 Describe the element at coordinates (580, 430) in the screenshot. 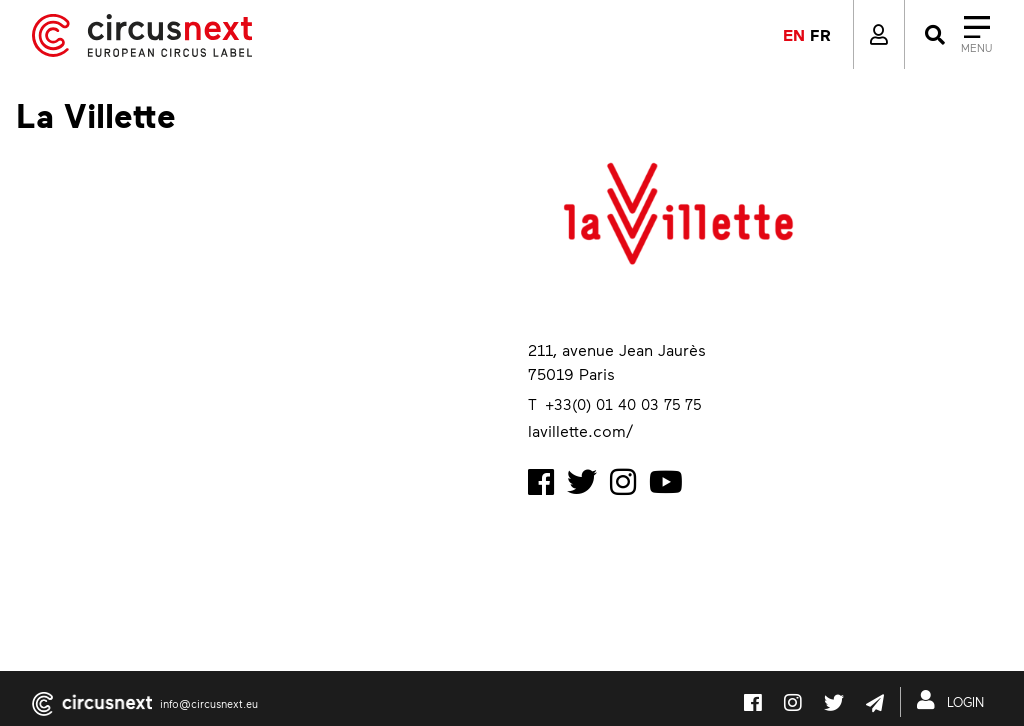

I see `lavillette.com/` at that location.